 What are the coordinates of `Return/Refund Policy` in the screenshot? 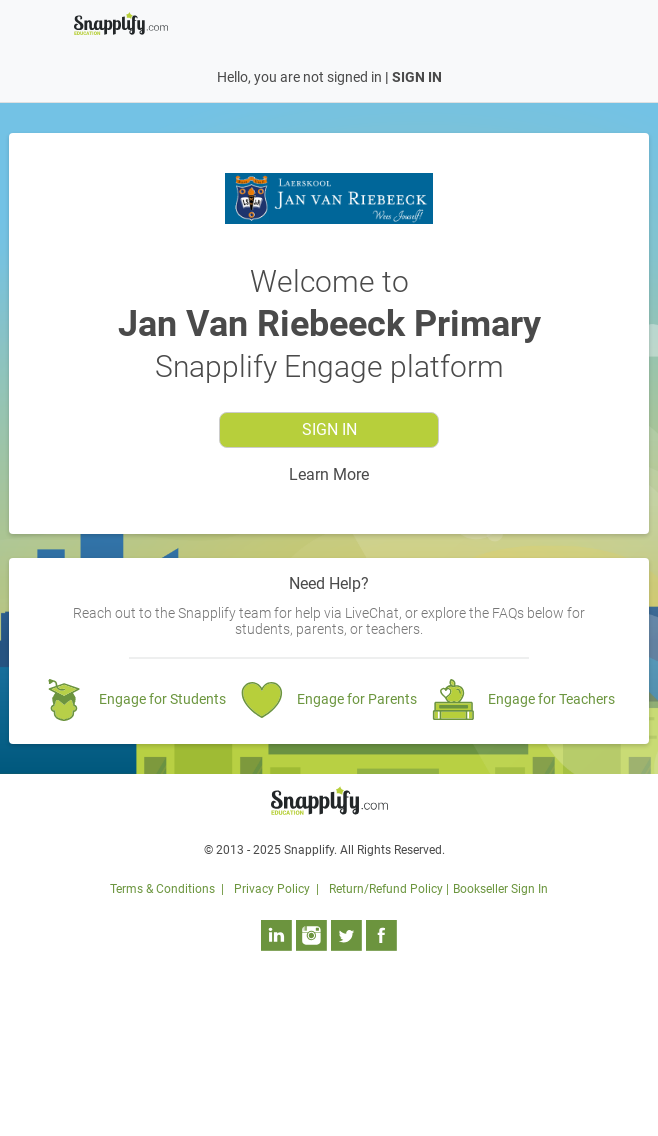 It's located at (386, 889).